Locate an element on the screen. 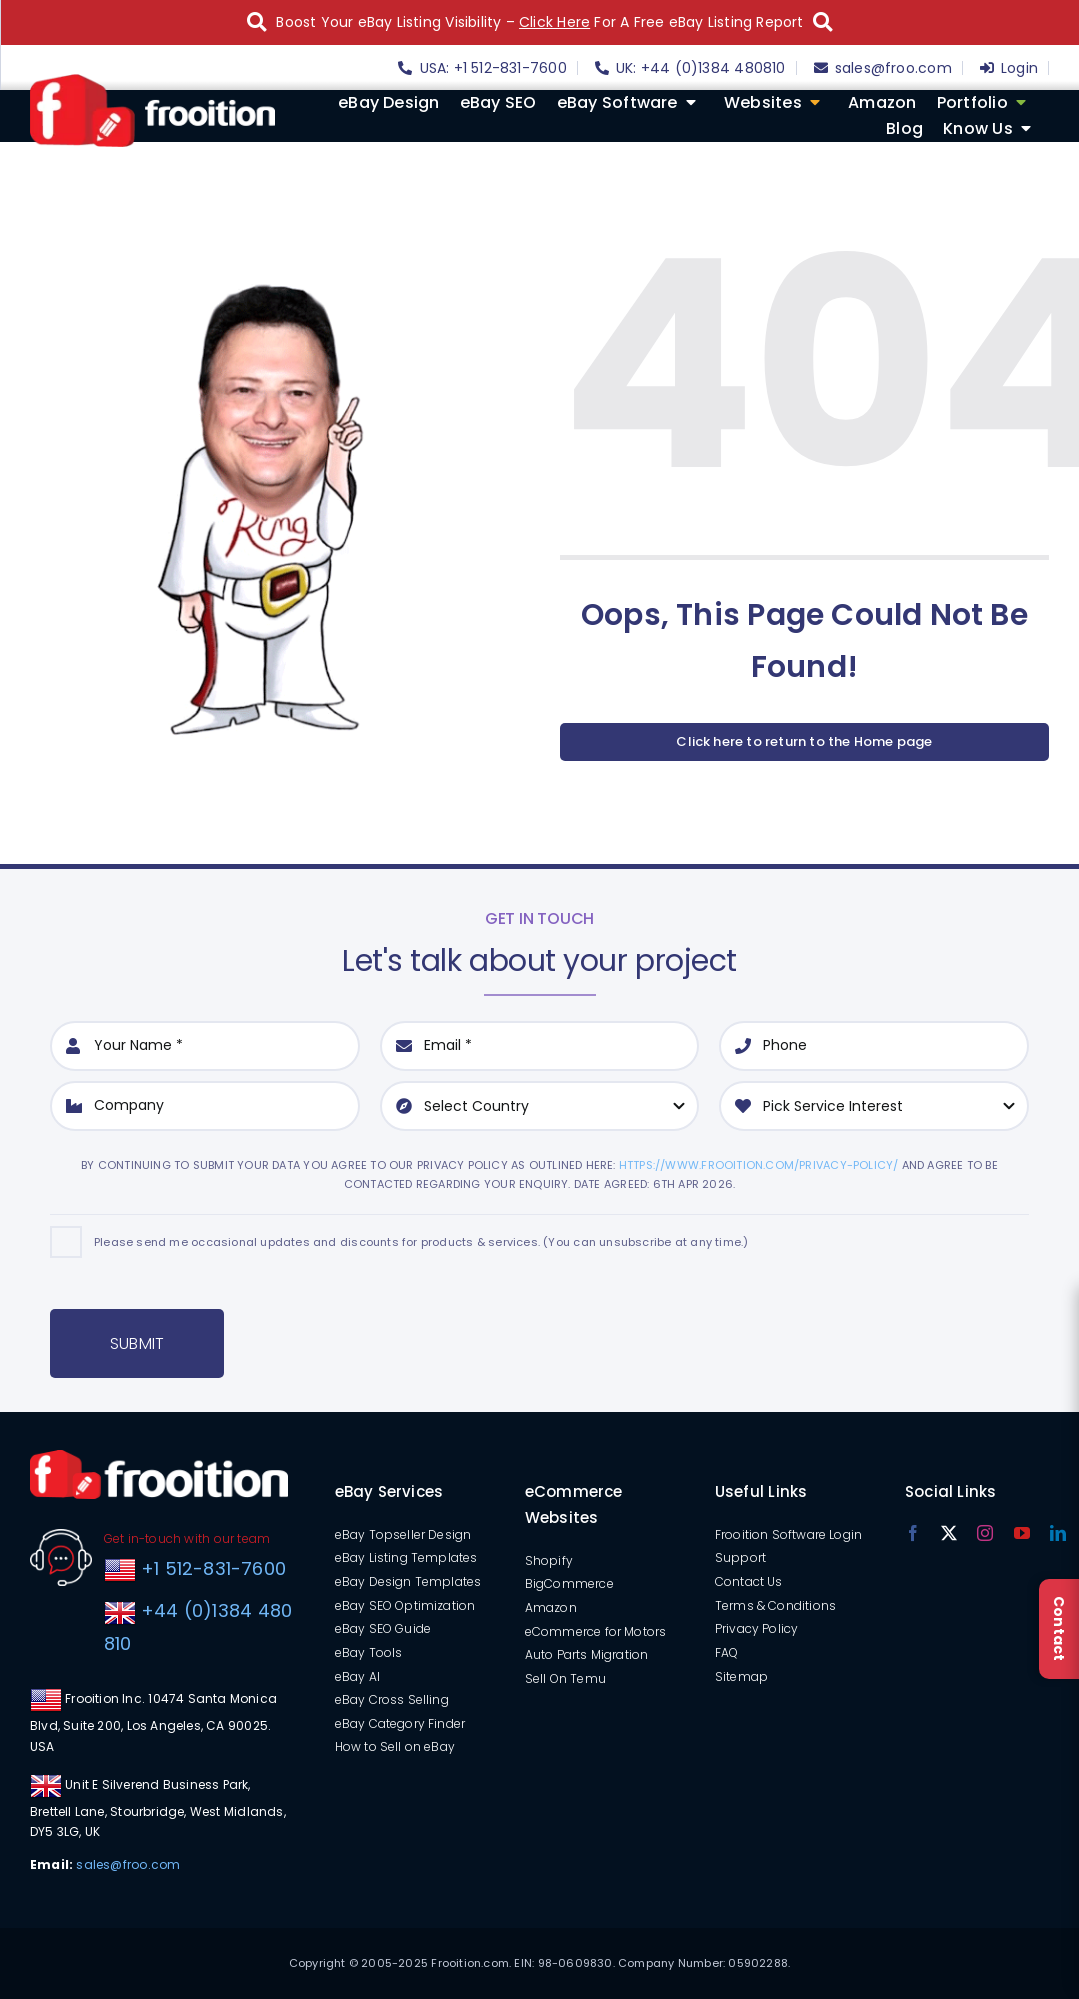  [logo] is located at coordinates (152, 81).